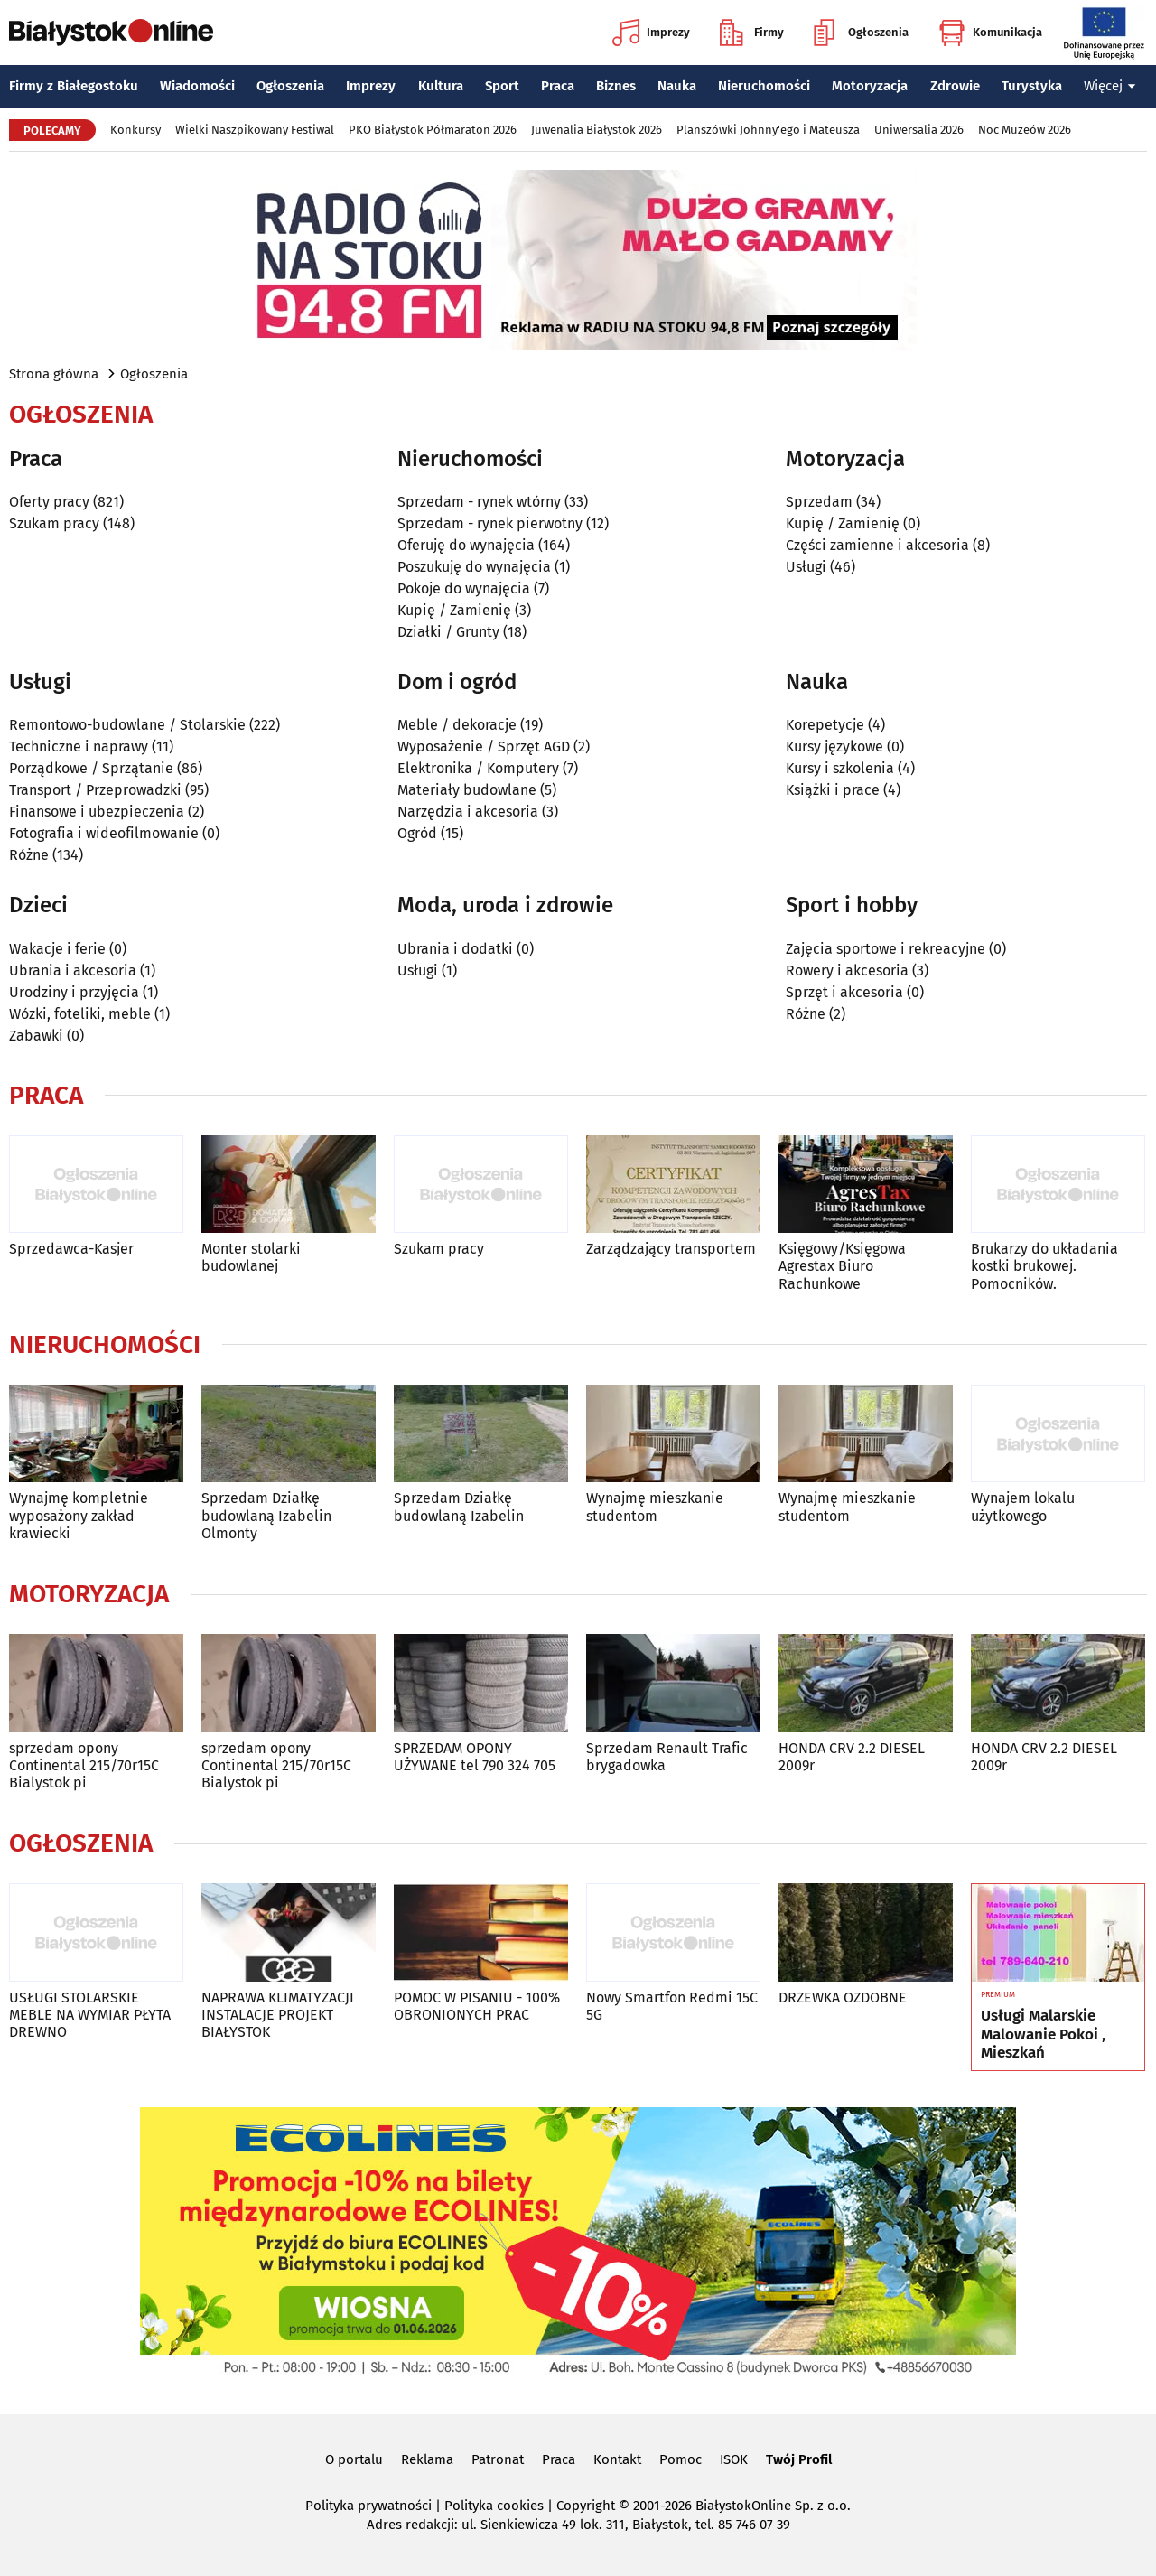 The height and width of the screenshot is (2576, 1156). What do you see at coordinates (477, 2006) in the screenshot?
I see `POMOC W PISANIU - 100% OBRONIONYCH PRAC` at bounding box center [477, 2006].